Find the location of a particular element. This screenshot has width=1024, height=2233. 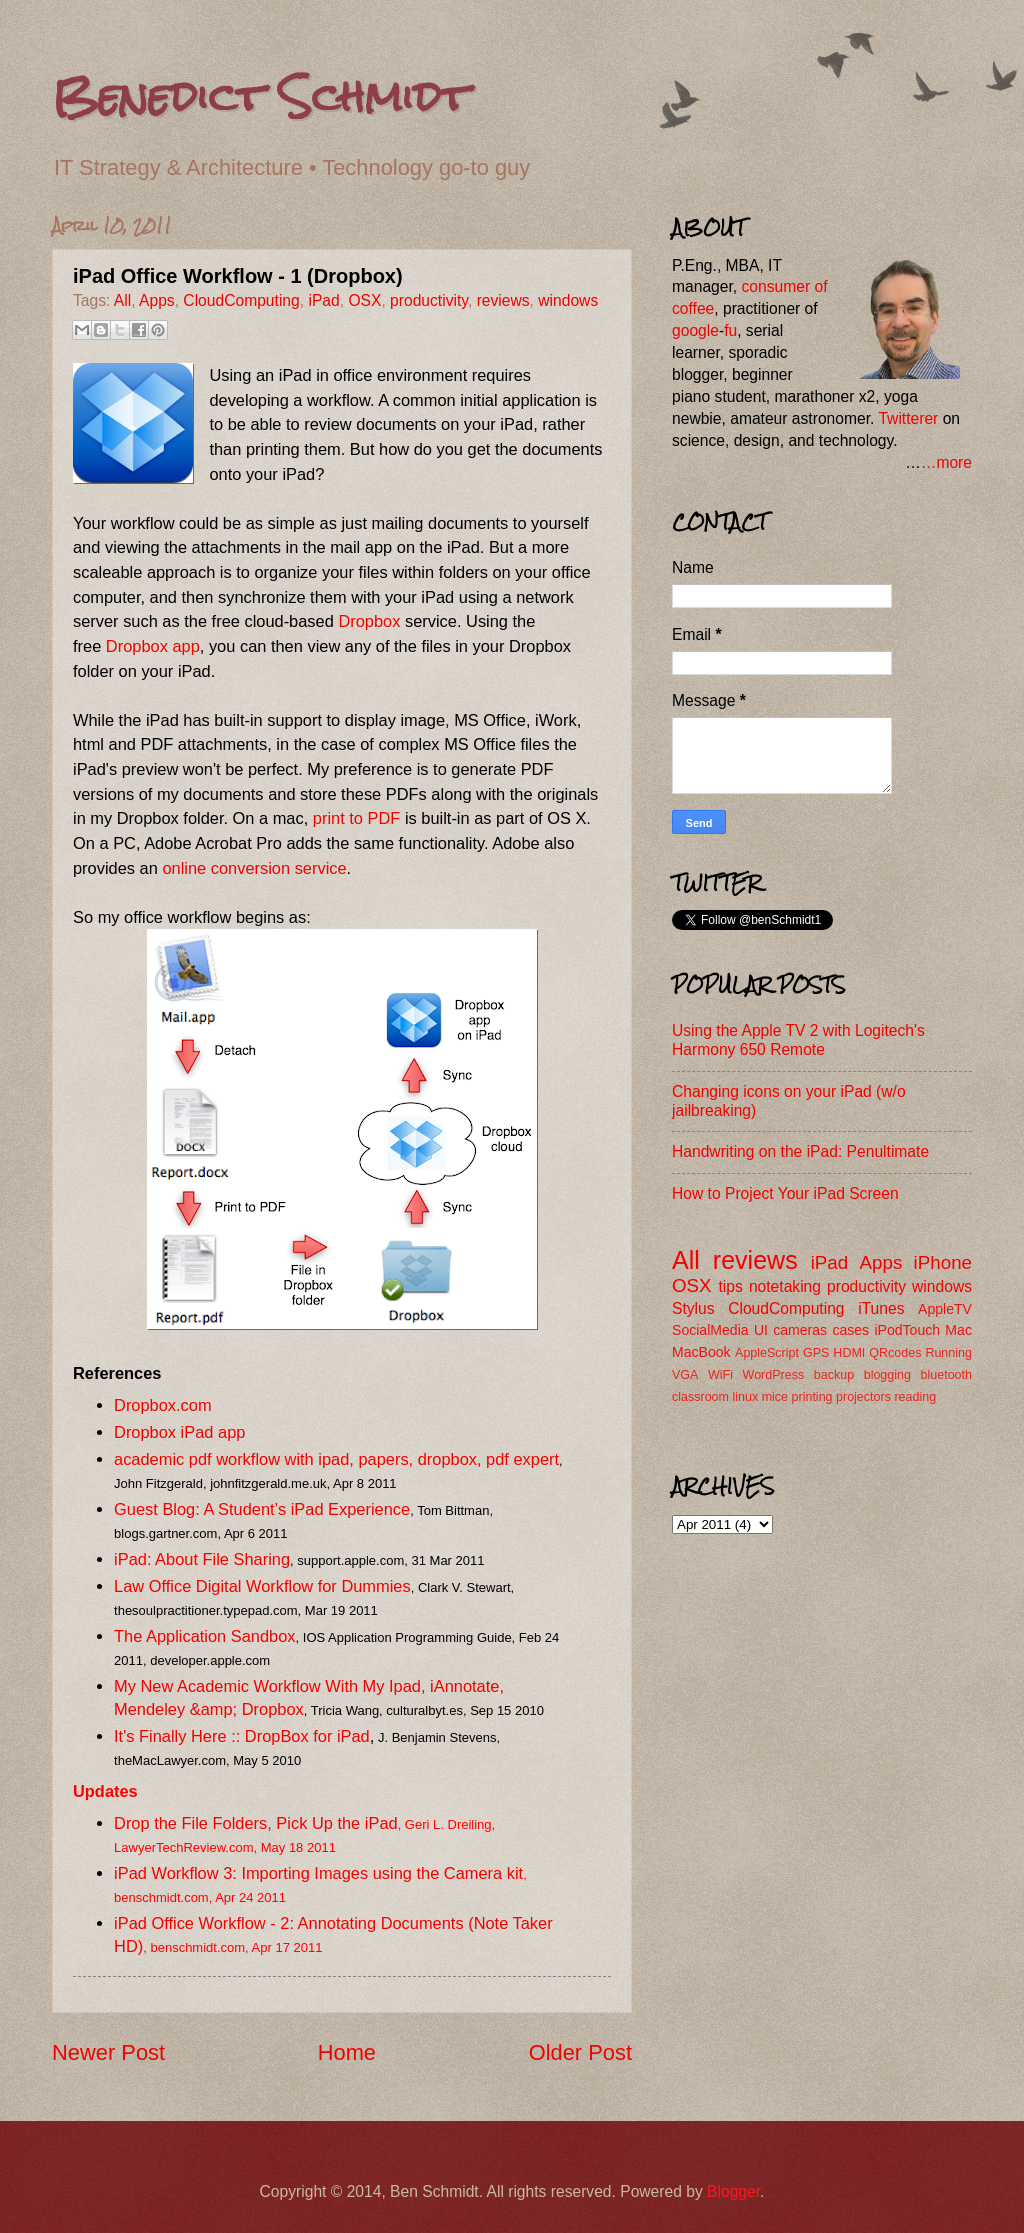

Home is located at coordinates (347, 2052).